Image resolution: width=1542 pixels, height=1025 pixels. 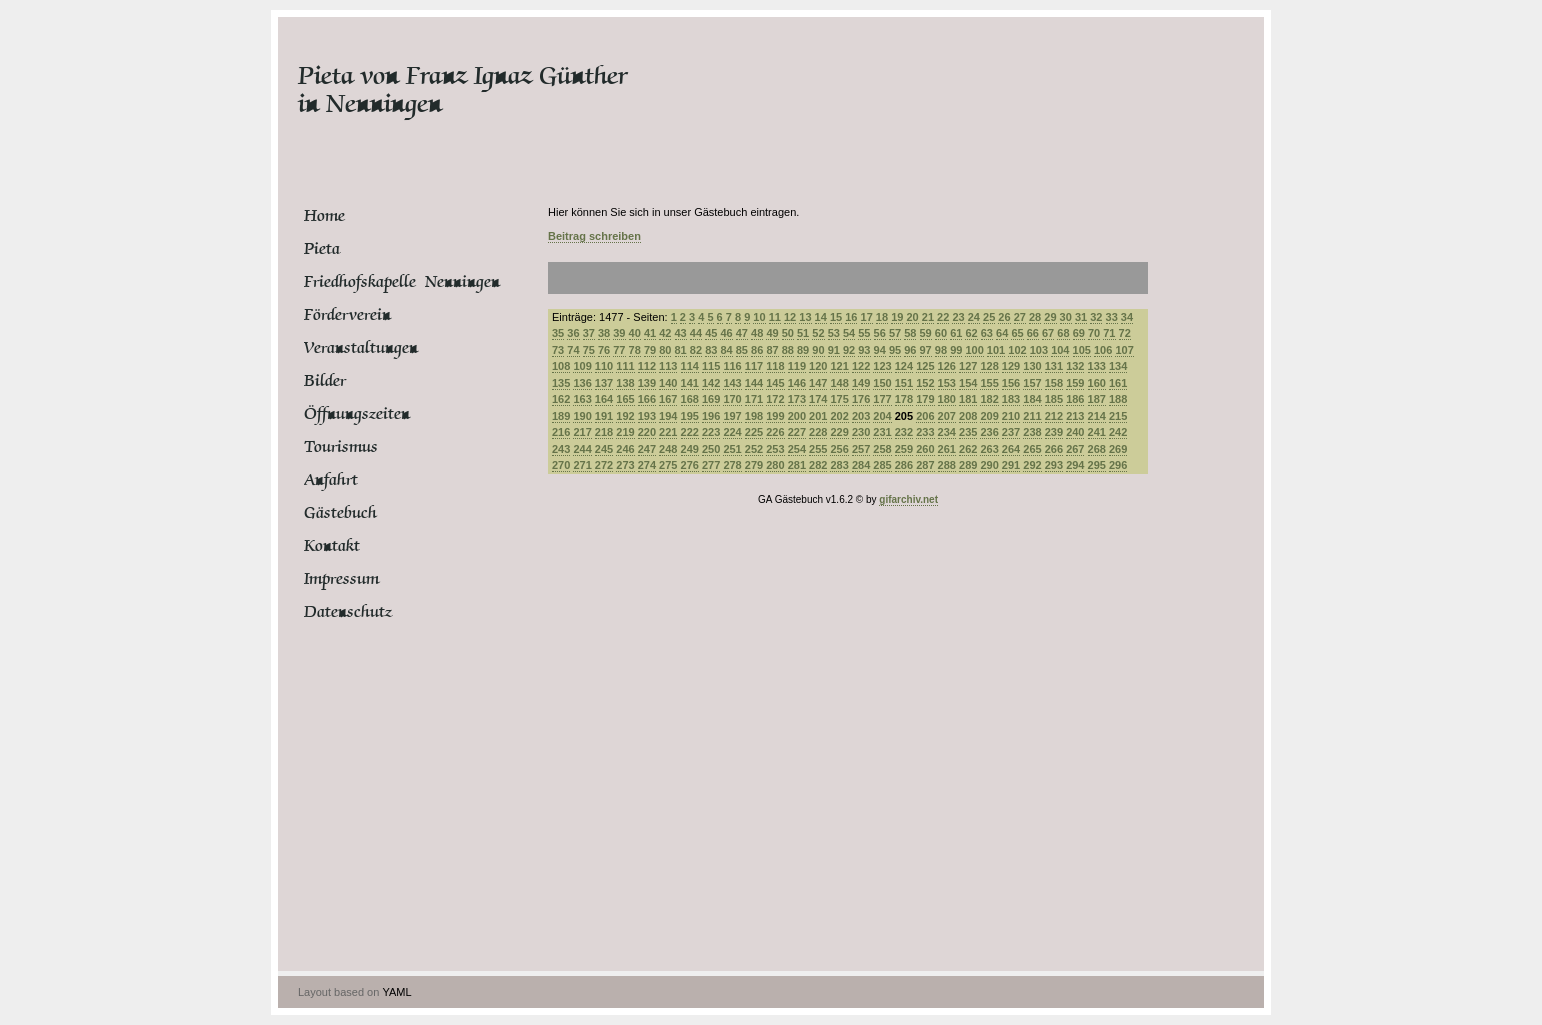 What do you see at coordinates (732, 366) in the screenshot?
I see `116` at bounding box center [732, 366].